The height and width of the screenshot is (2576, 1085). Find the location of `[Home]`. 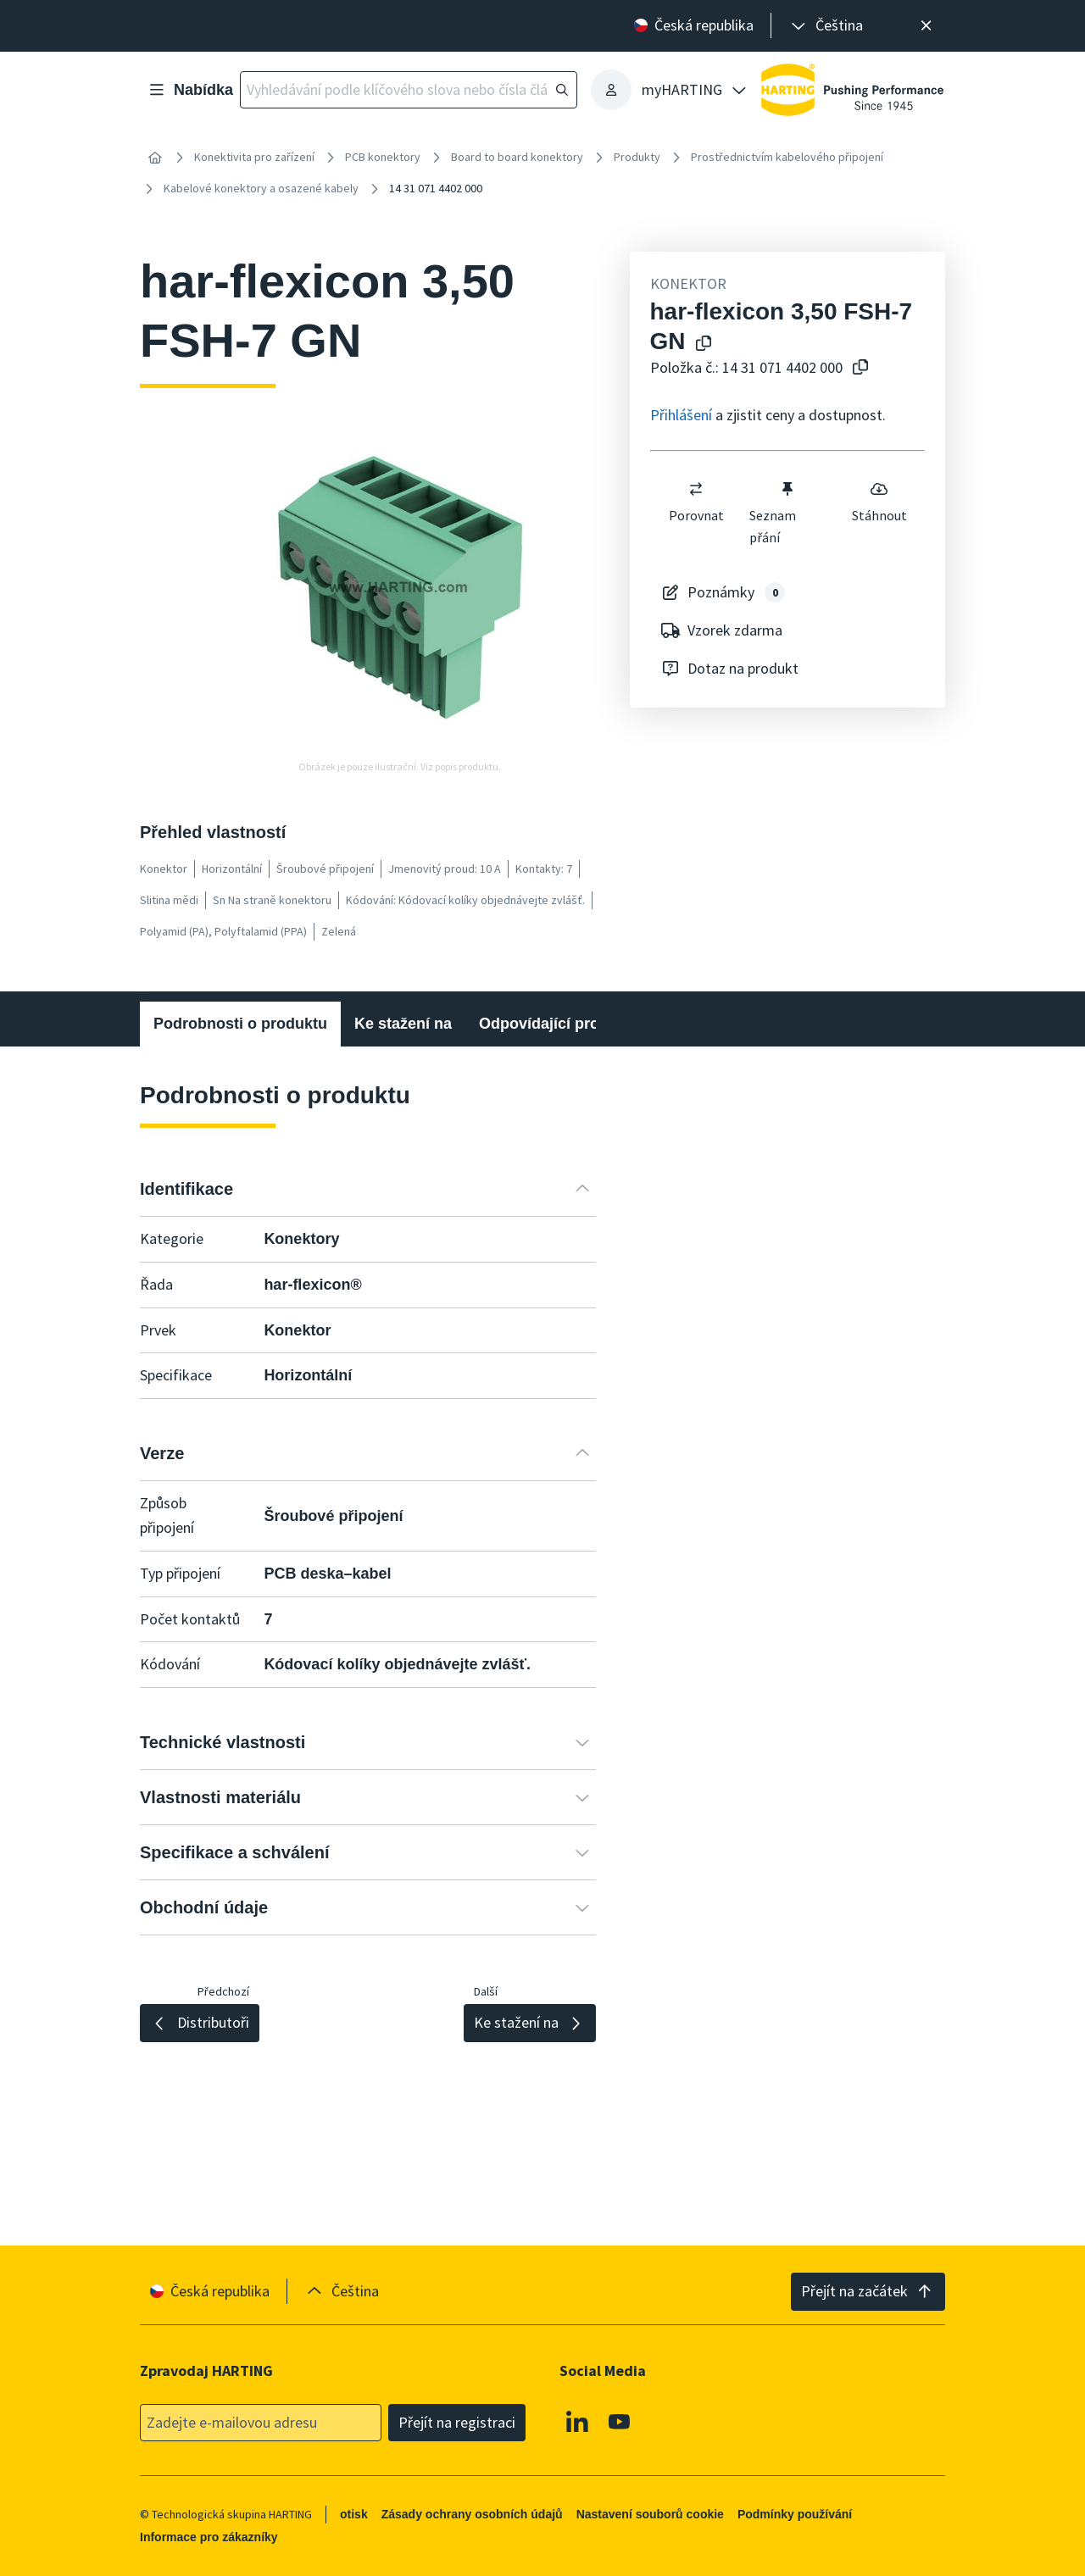

[Home] is located at coordinates (155, 157).